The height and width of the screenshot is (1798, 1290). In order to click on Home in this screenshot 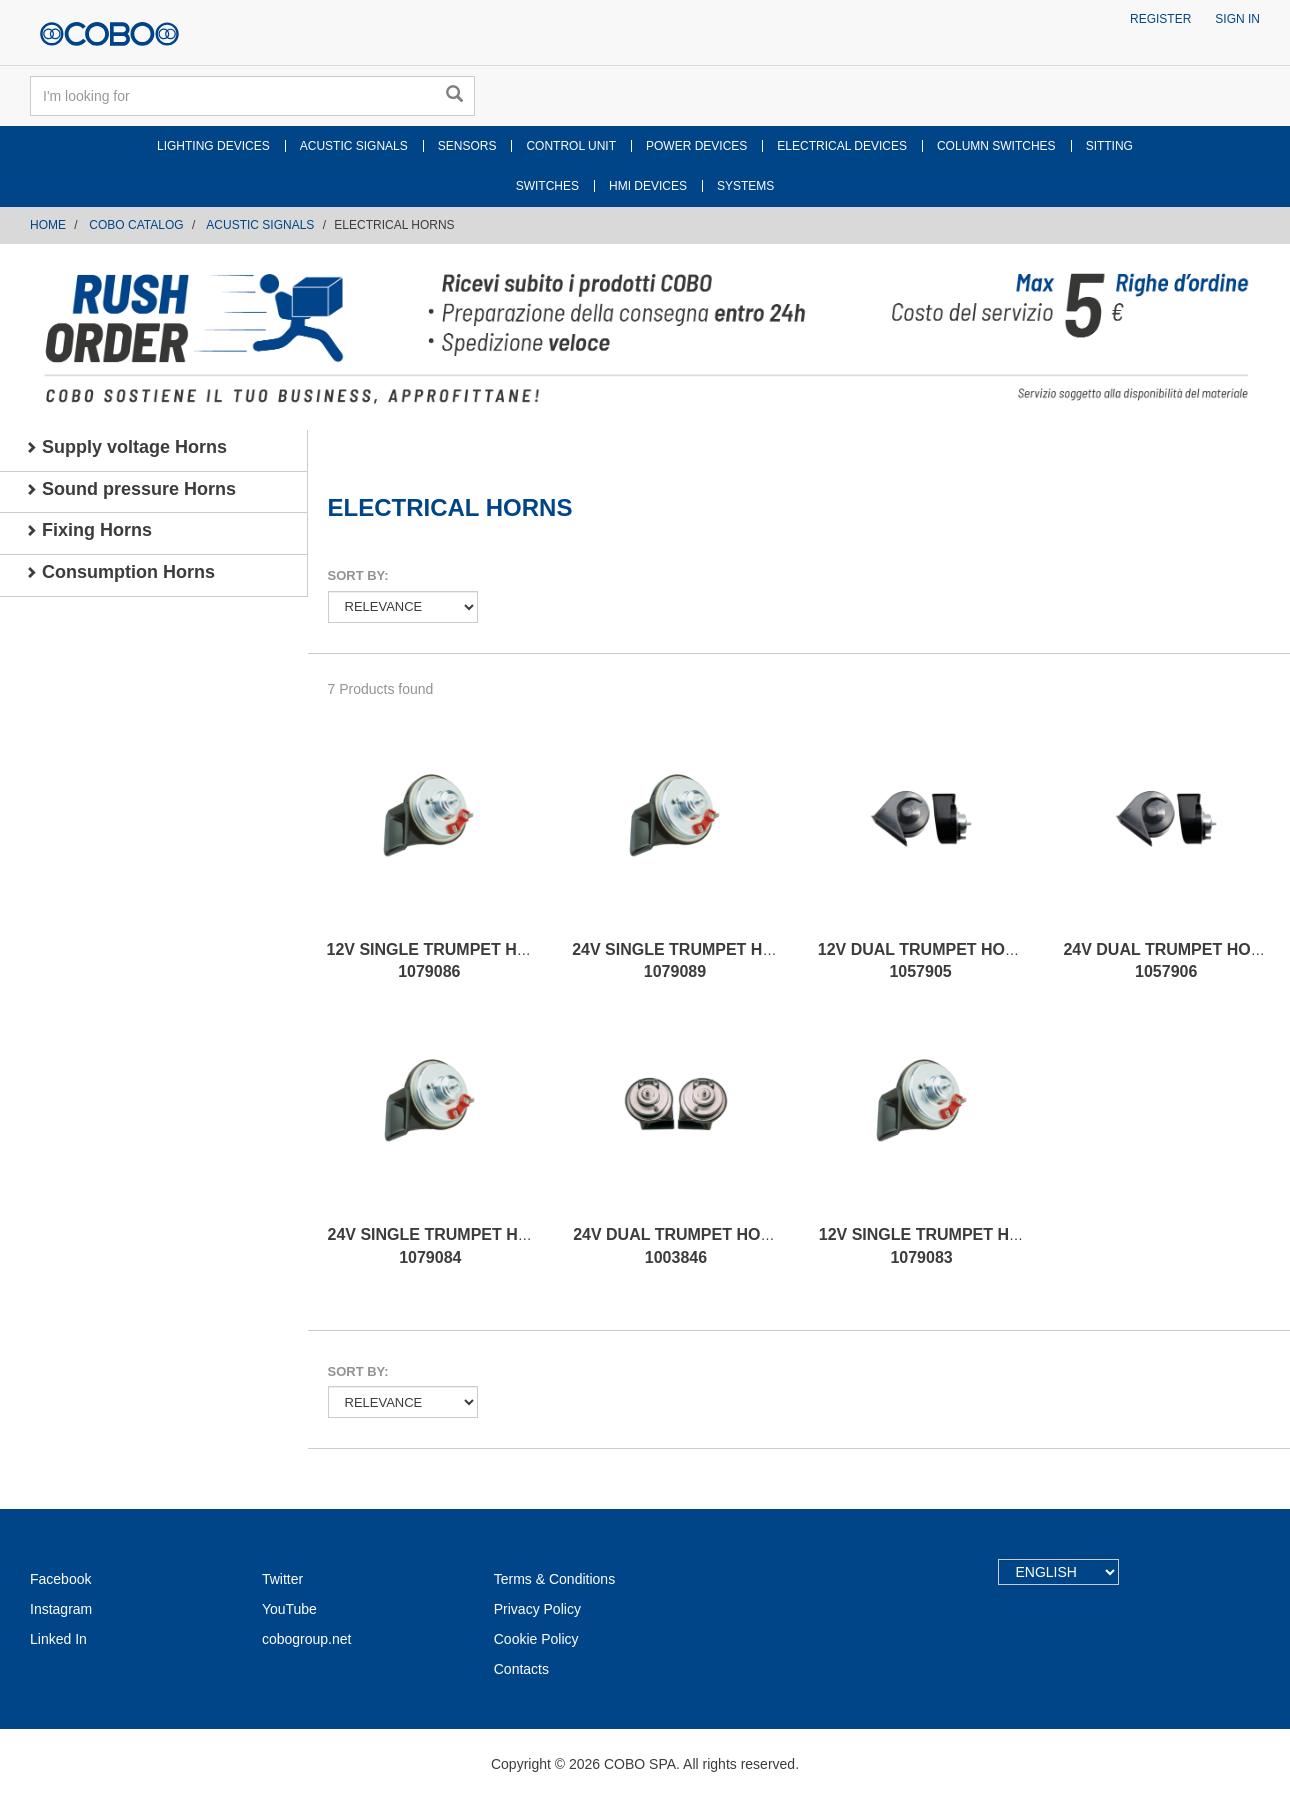, I will do `click(48, 225)`.